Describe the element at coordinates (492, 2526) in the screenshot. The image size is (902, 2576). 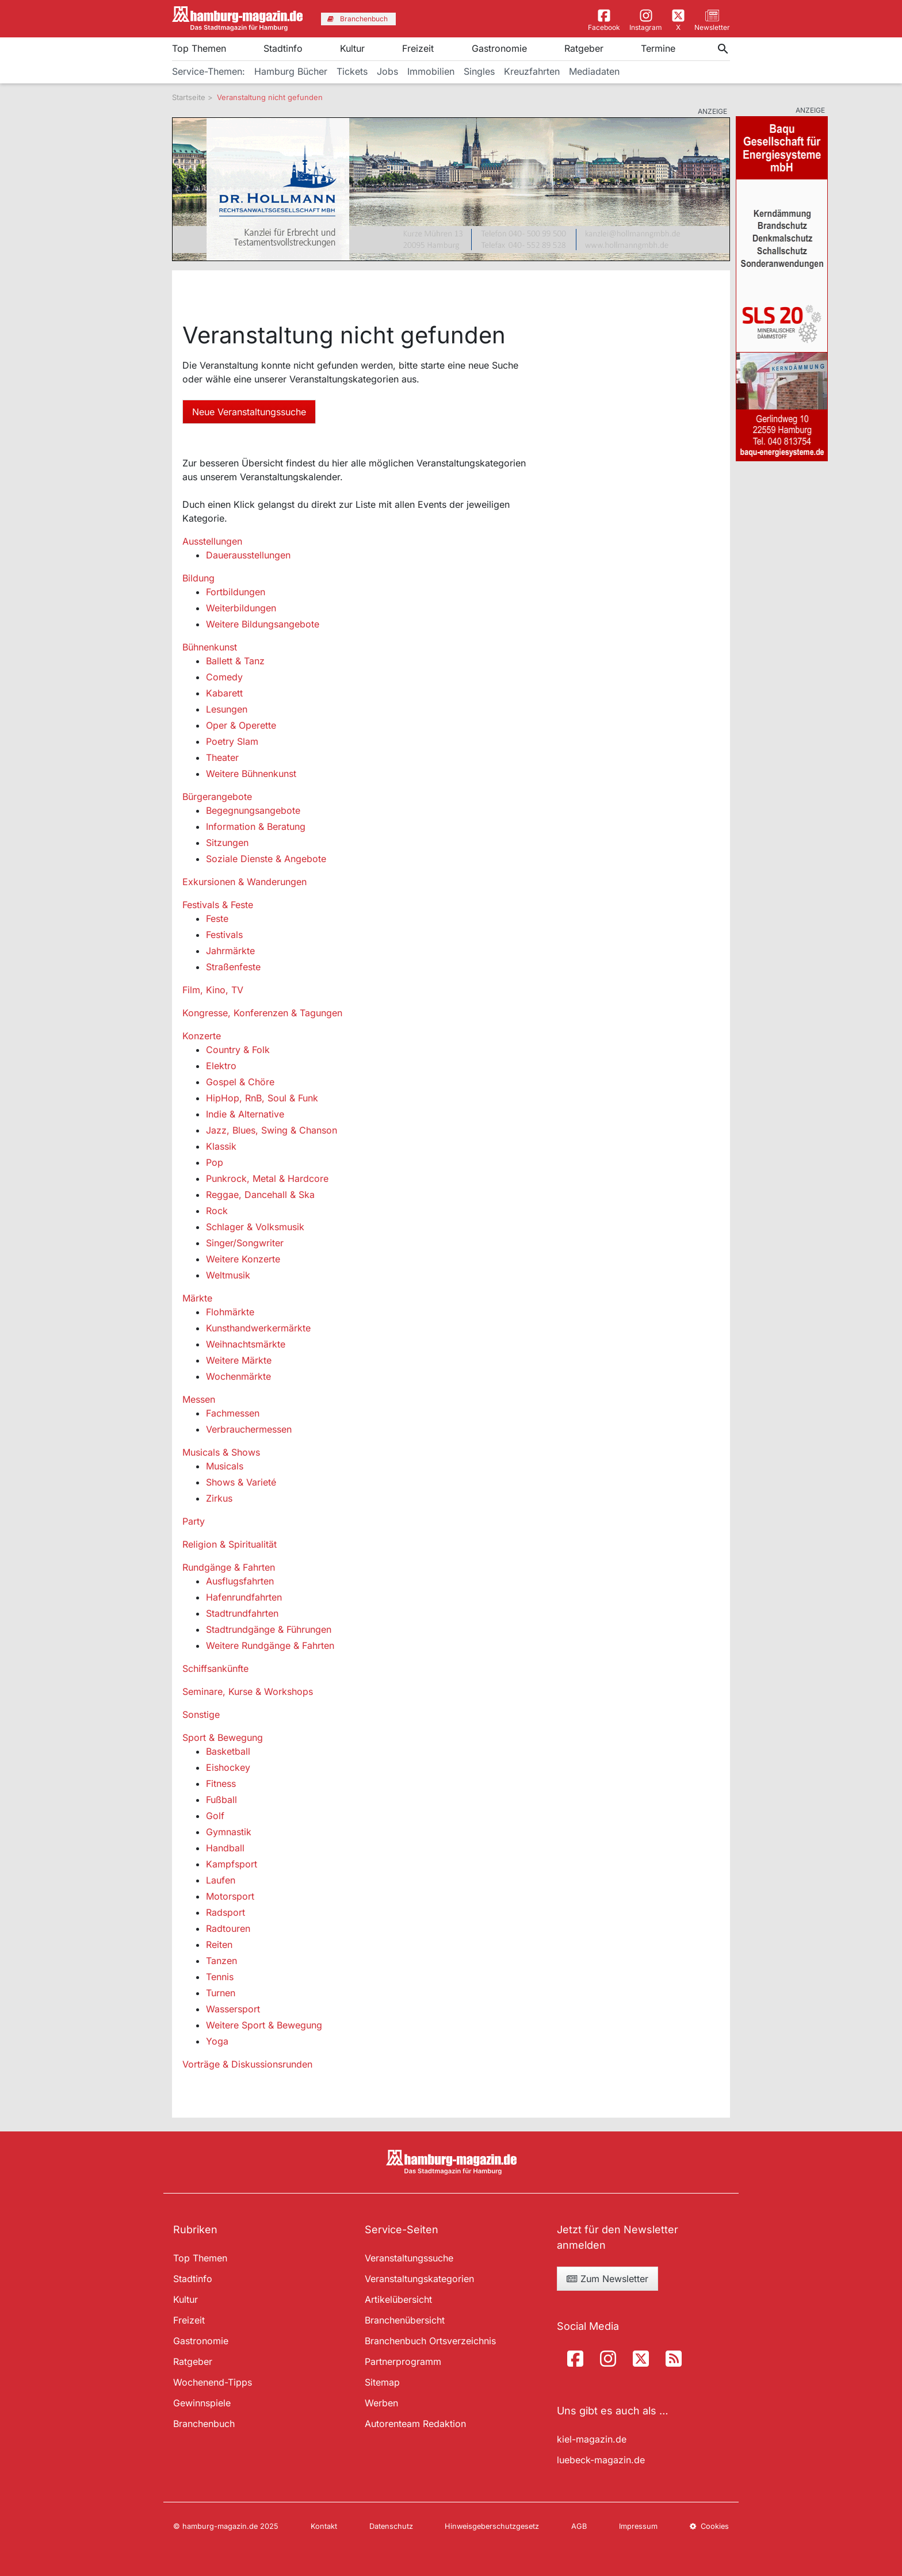
I see `Hinweisgeberschutzgesetz` at that location.